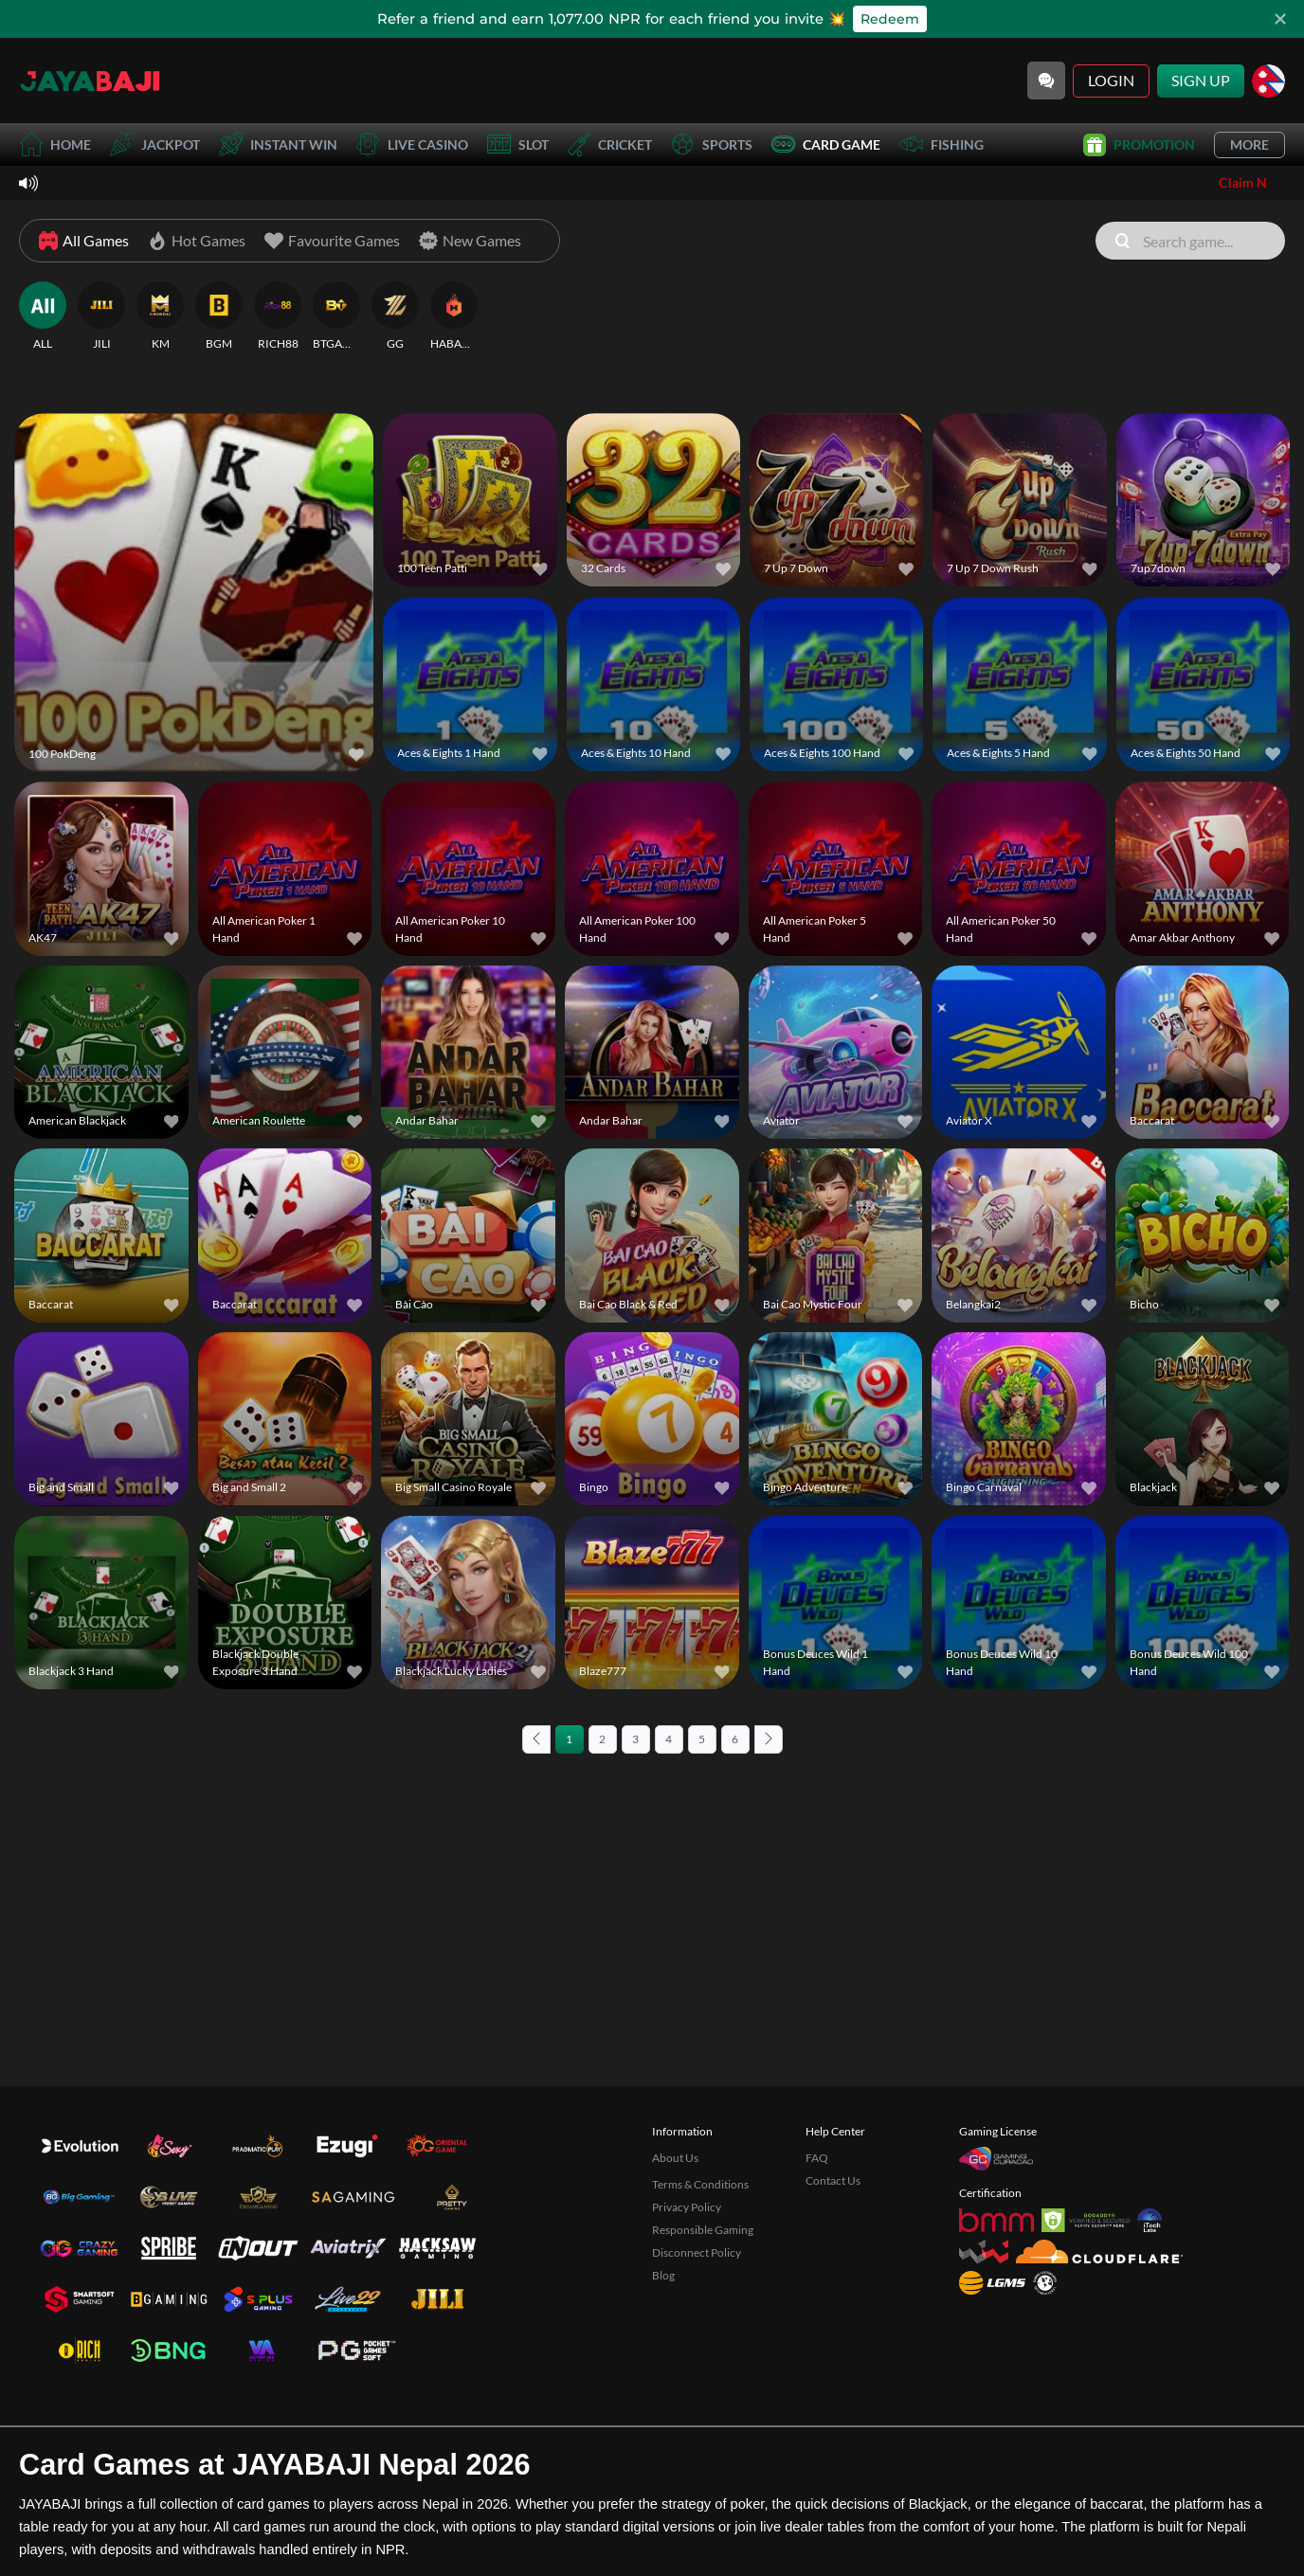 The width and height of the screenshot is (1304, 2576). I want to click on Live Casino, so click(412, 144).